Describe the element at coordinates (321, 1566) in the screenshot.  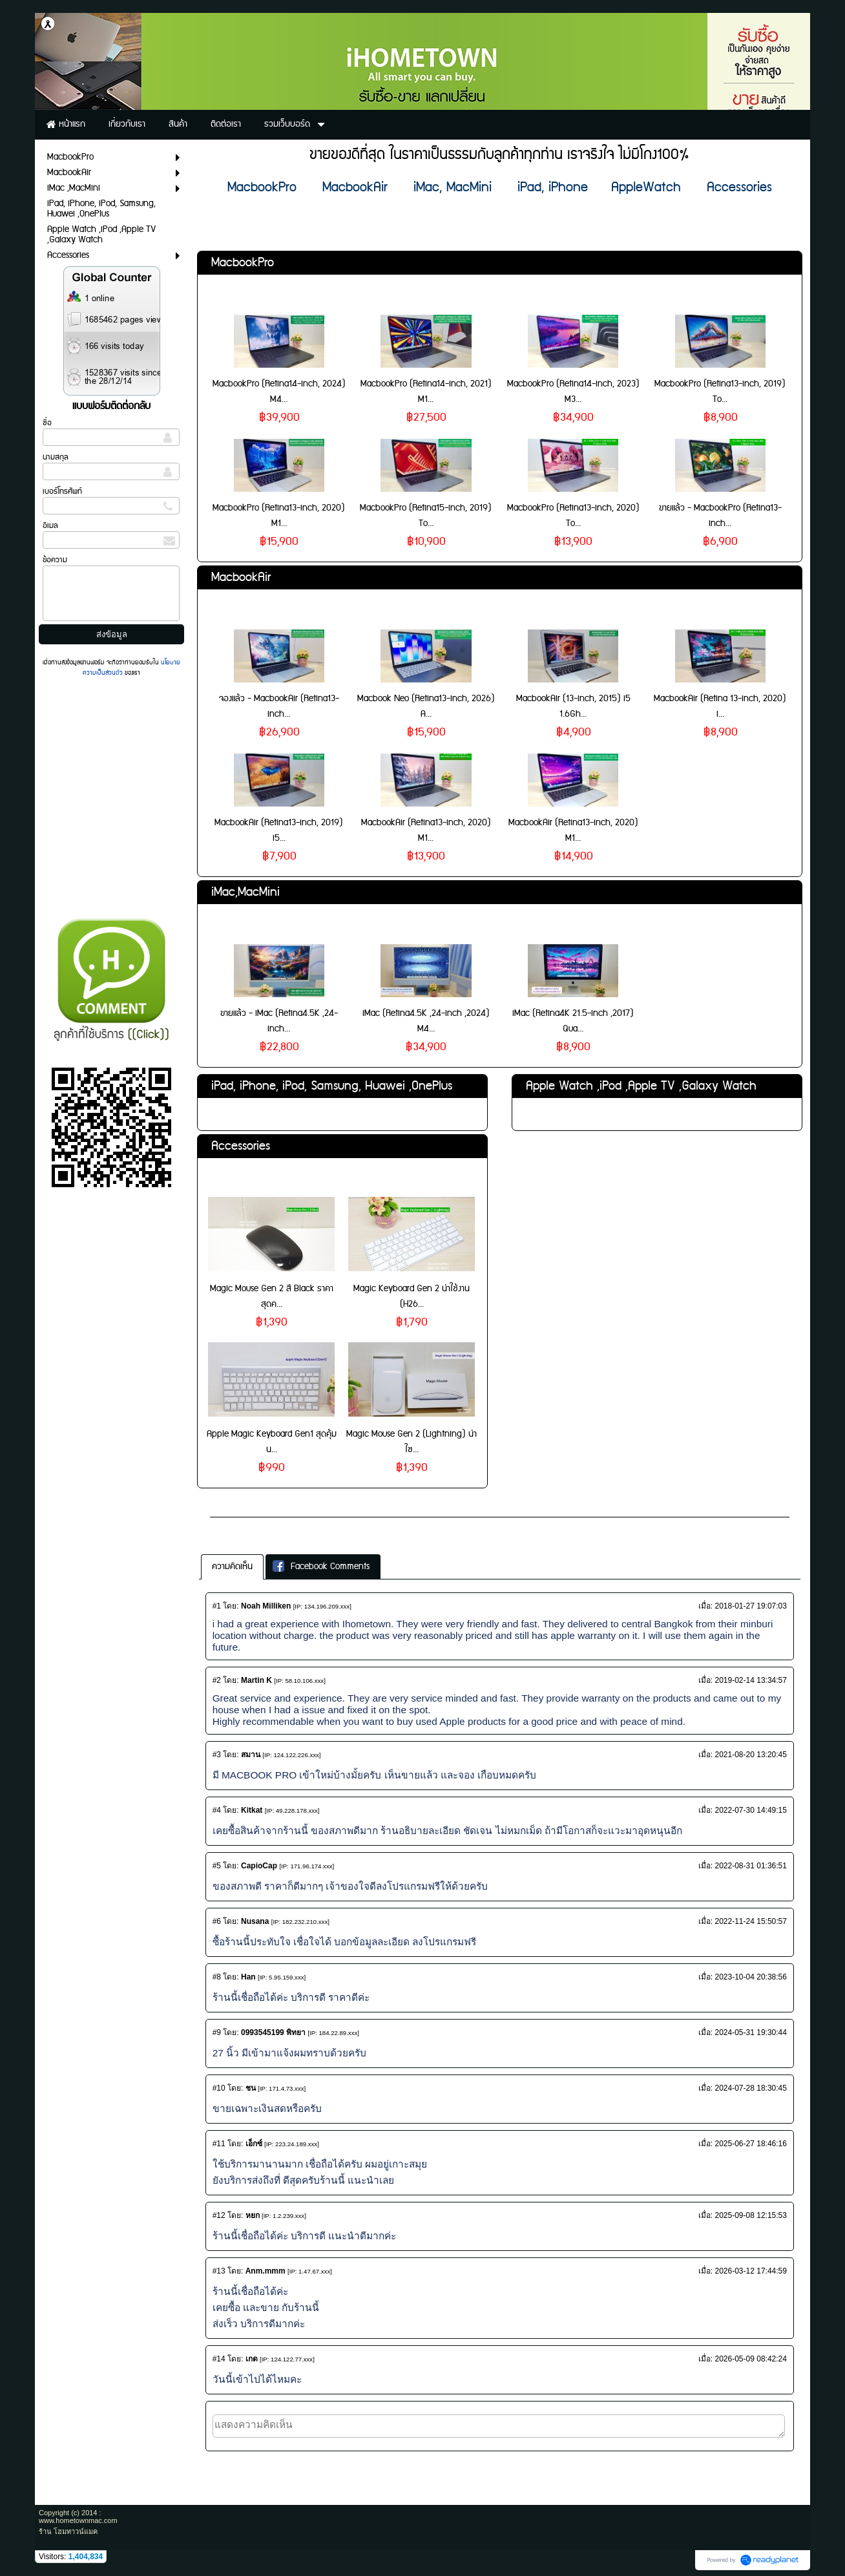
I see `Facebook Comments [presentation]` at that location.